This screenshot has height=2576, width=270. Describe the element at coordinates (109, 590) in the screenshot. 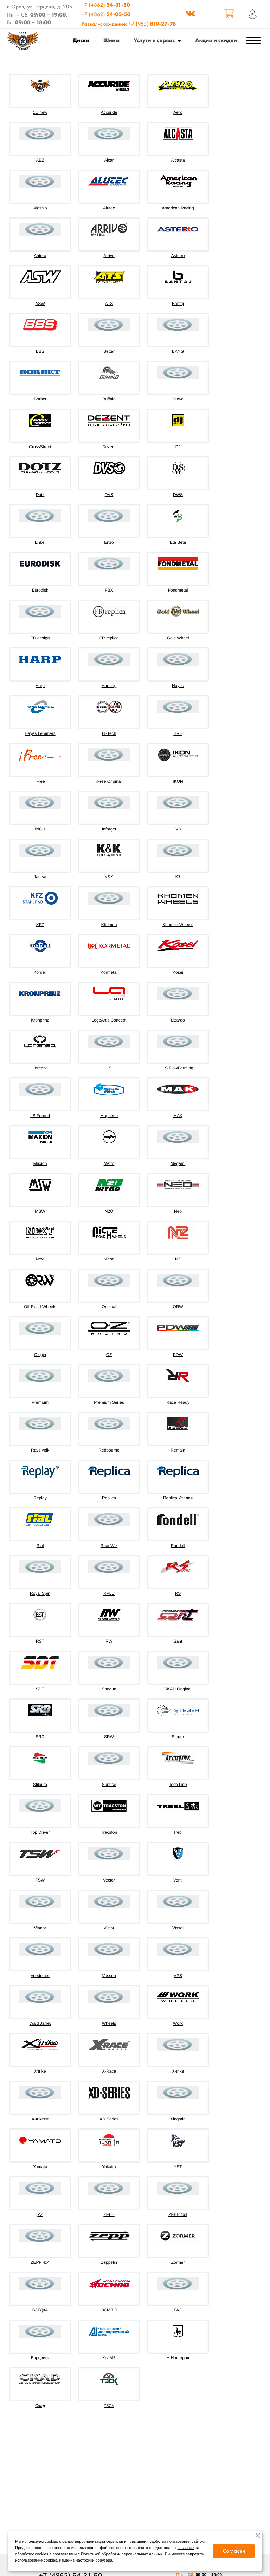

I see `FBX` at that location.